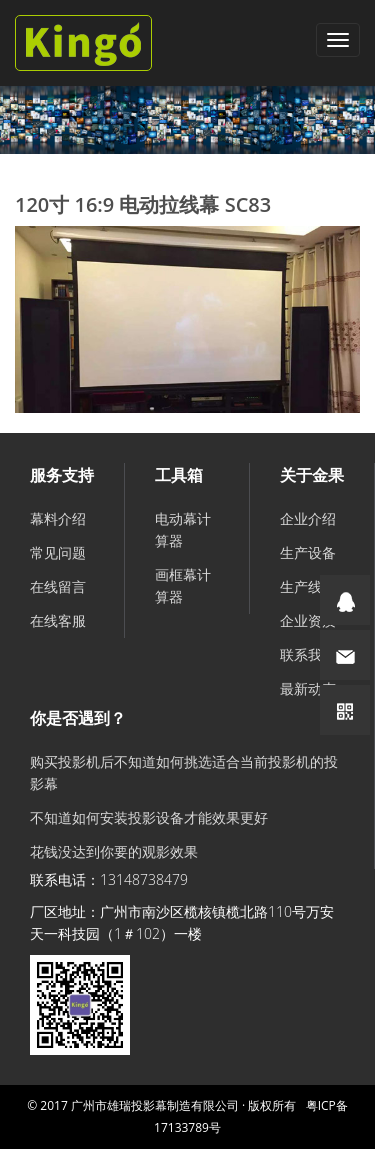 This screenshot has height=1149, width=375. I want to click on 企业资质, so click(308, 620).